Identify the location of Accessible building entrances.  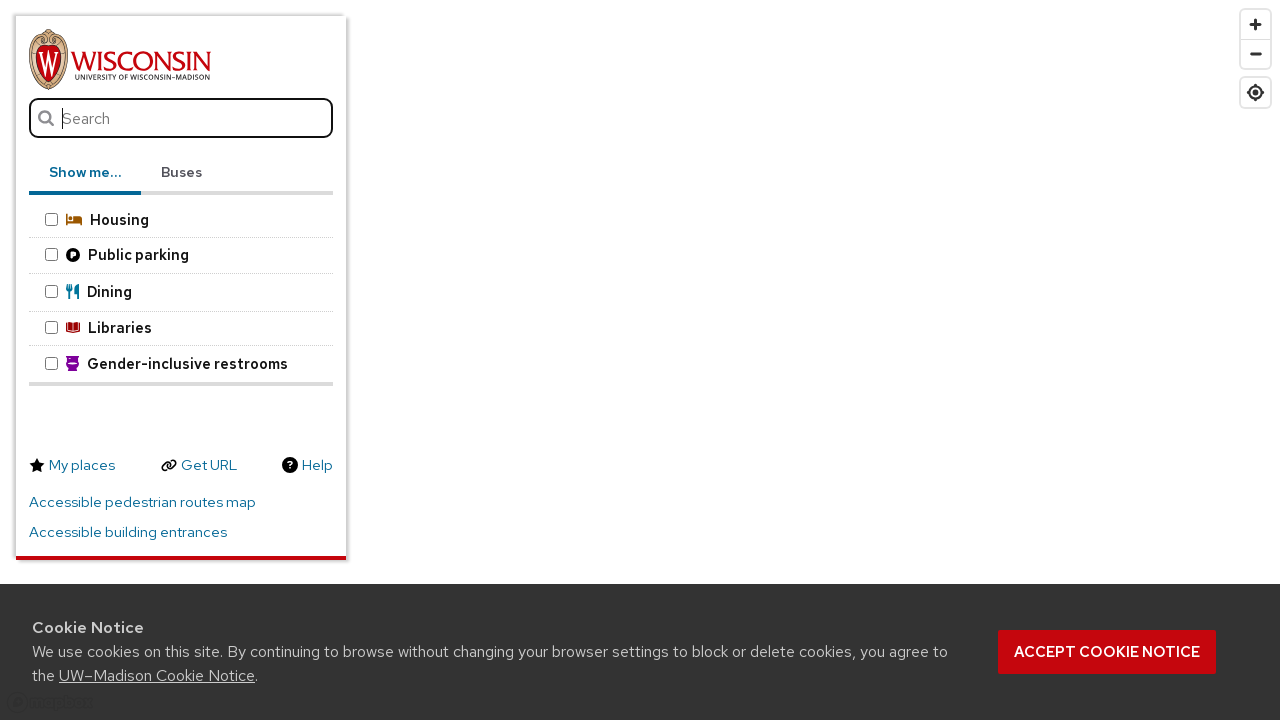
(128, 532).